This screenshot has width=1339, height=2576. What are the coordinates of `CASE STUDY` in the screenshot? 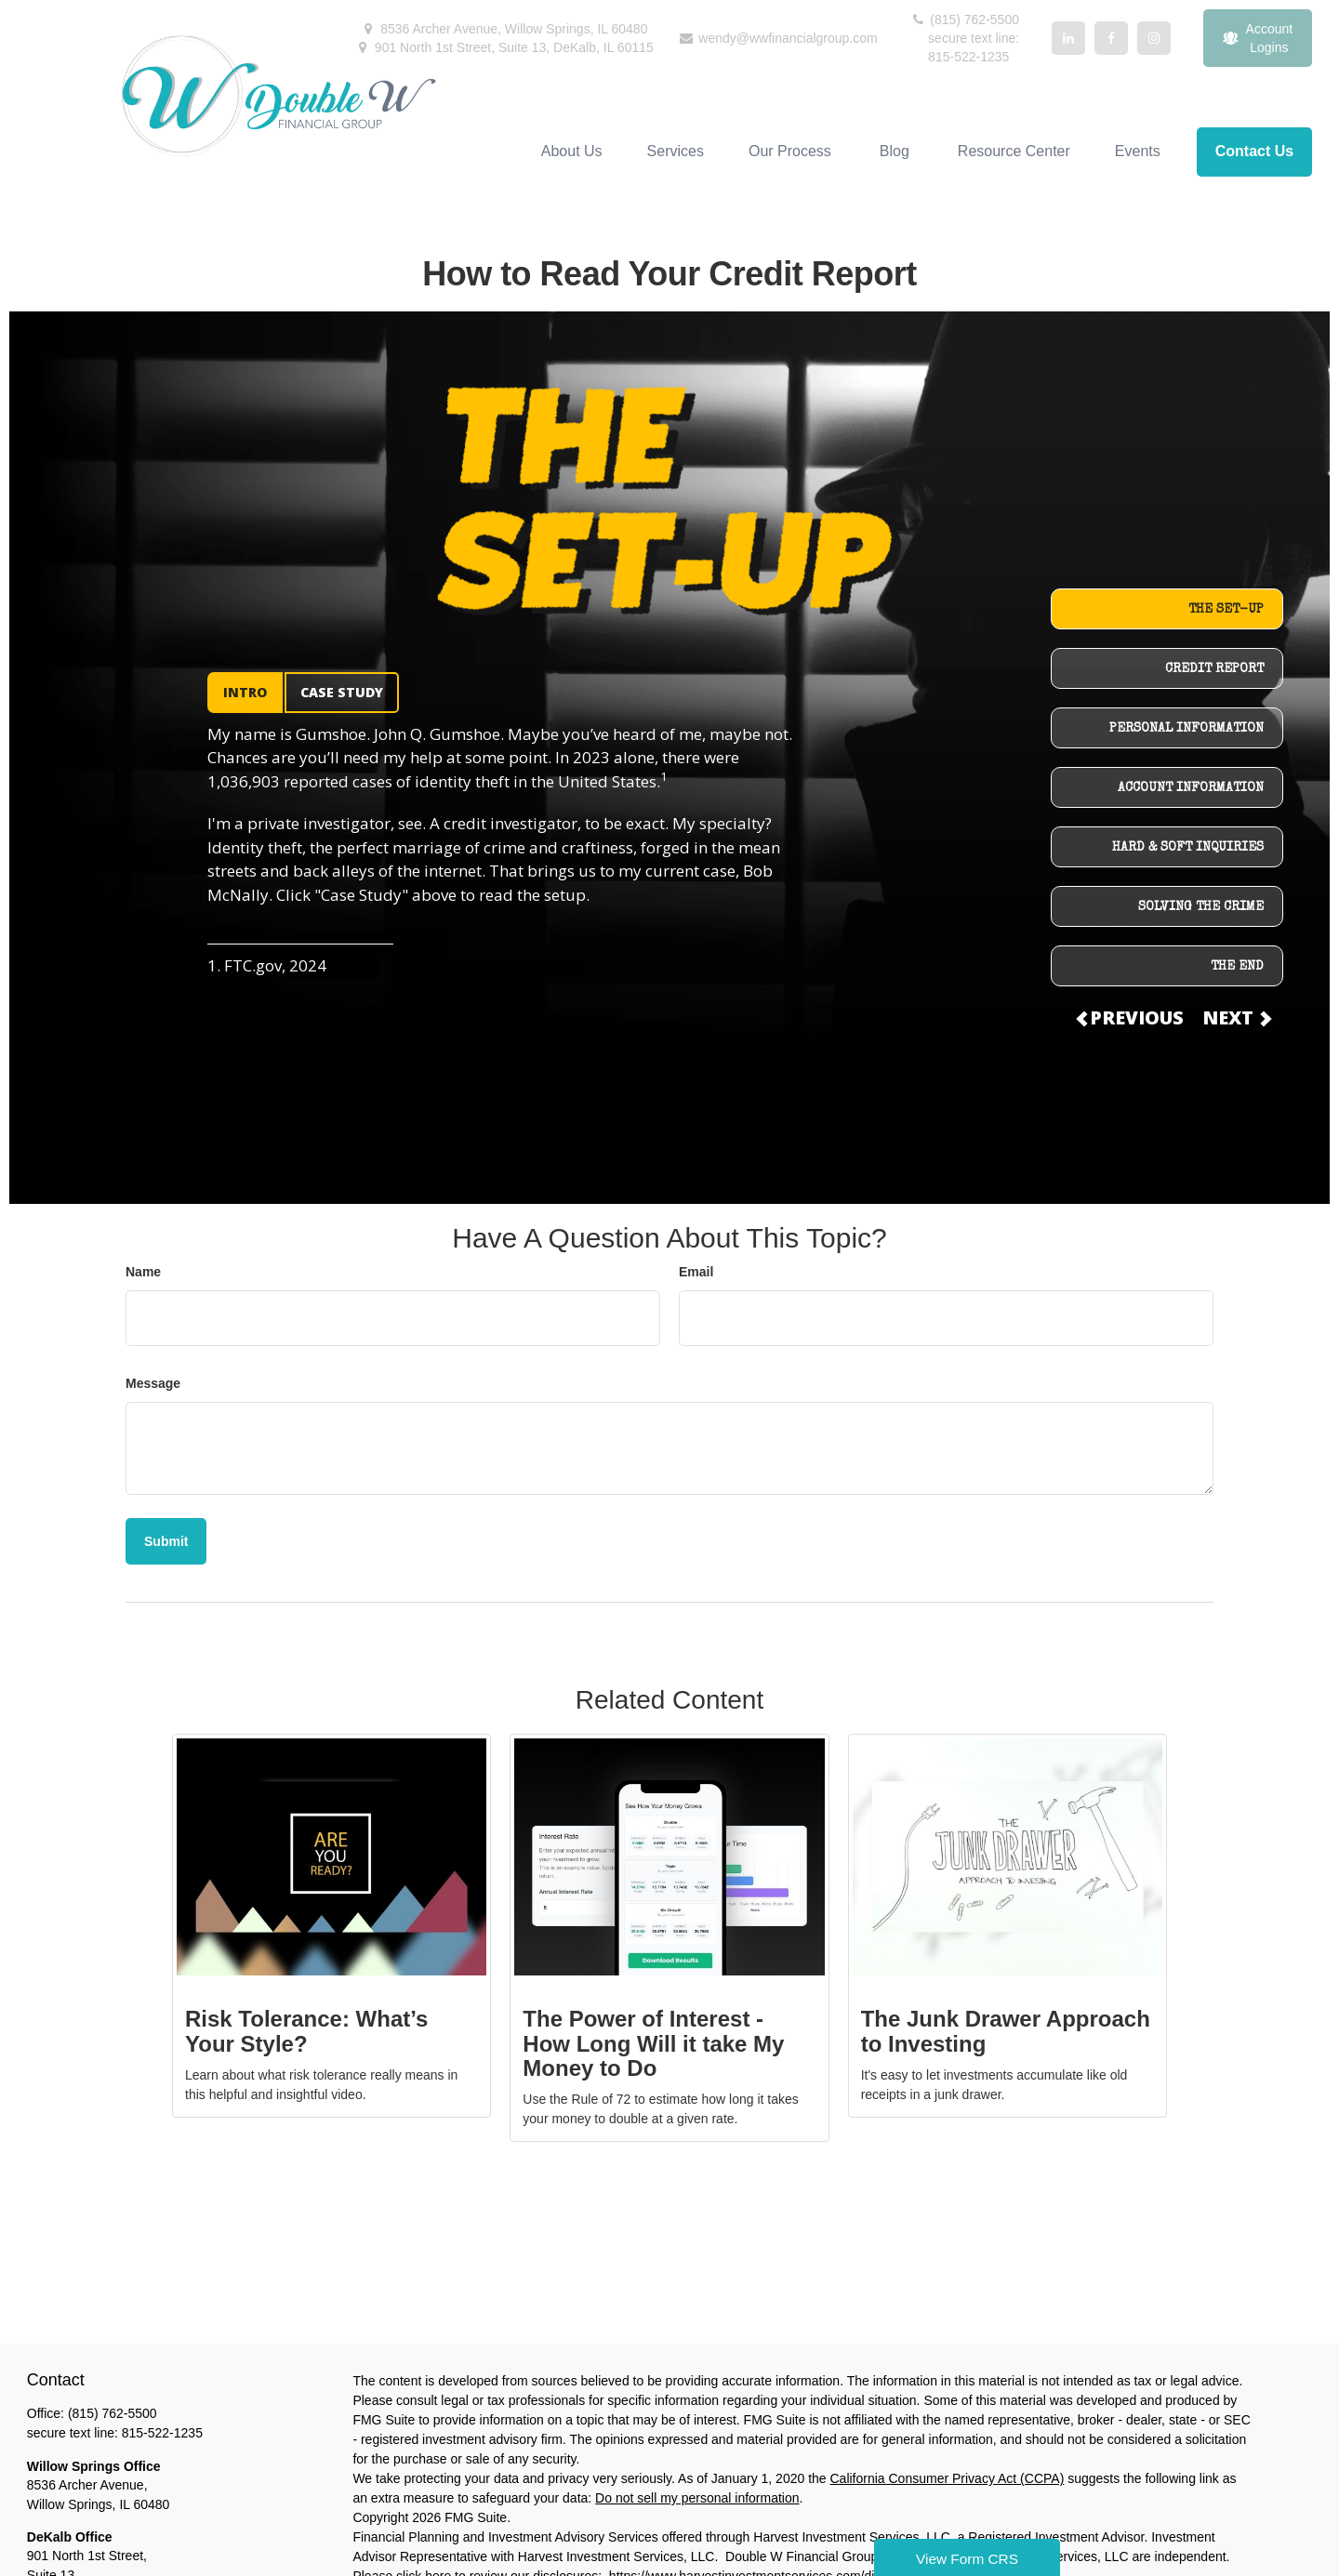 It's located at (341, 692).